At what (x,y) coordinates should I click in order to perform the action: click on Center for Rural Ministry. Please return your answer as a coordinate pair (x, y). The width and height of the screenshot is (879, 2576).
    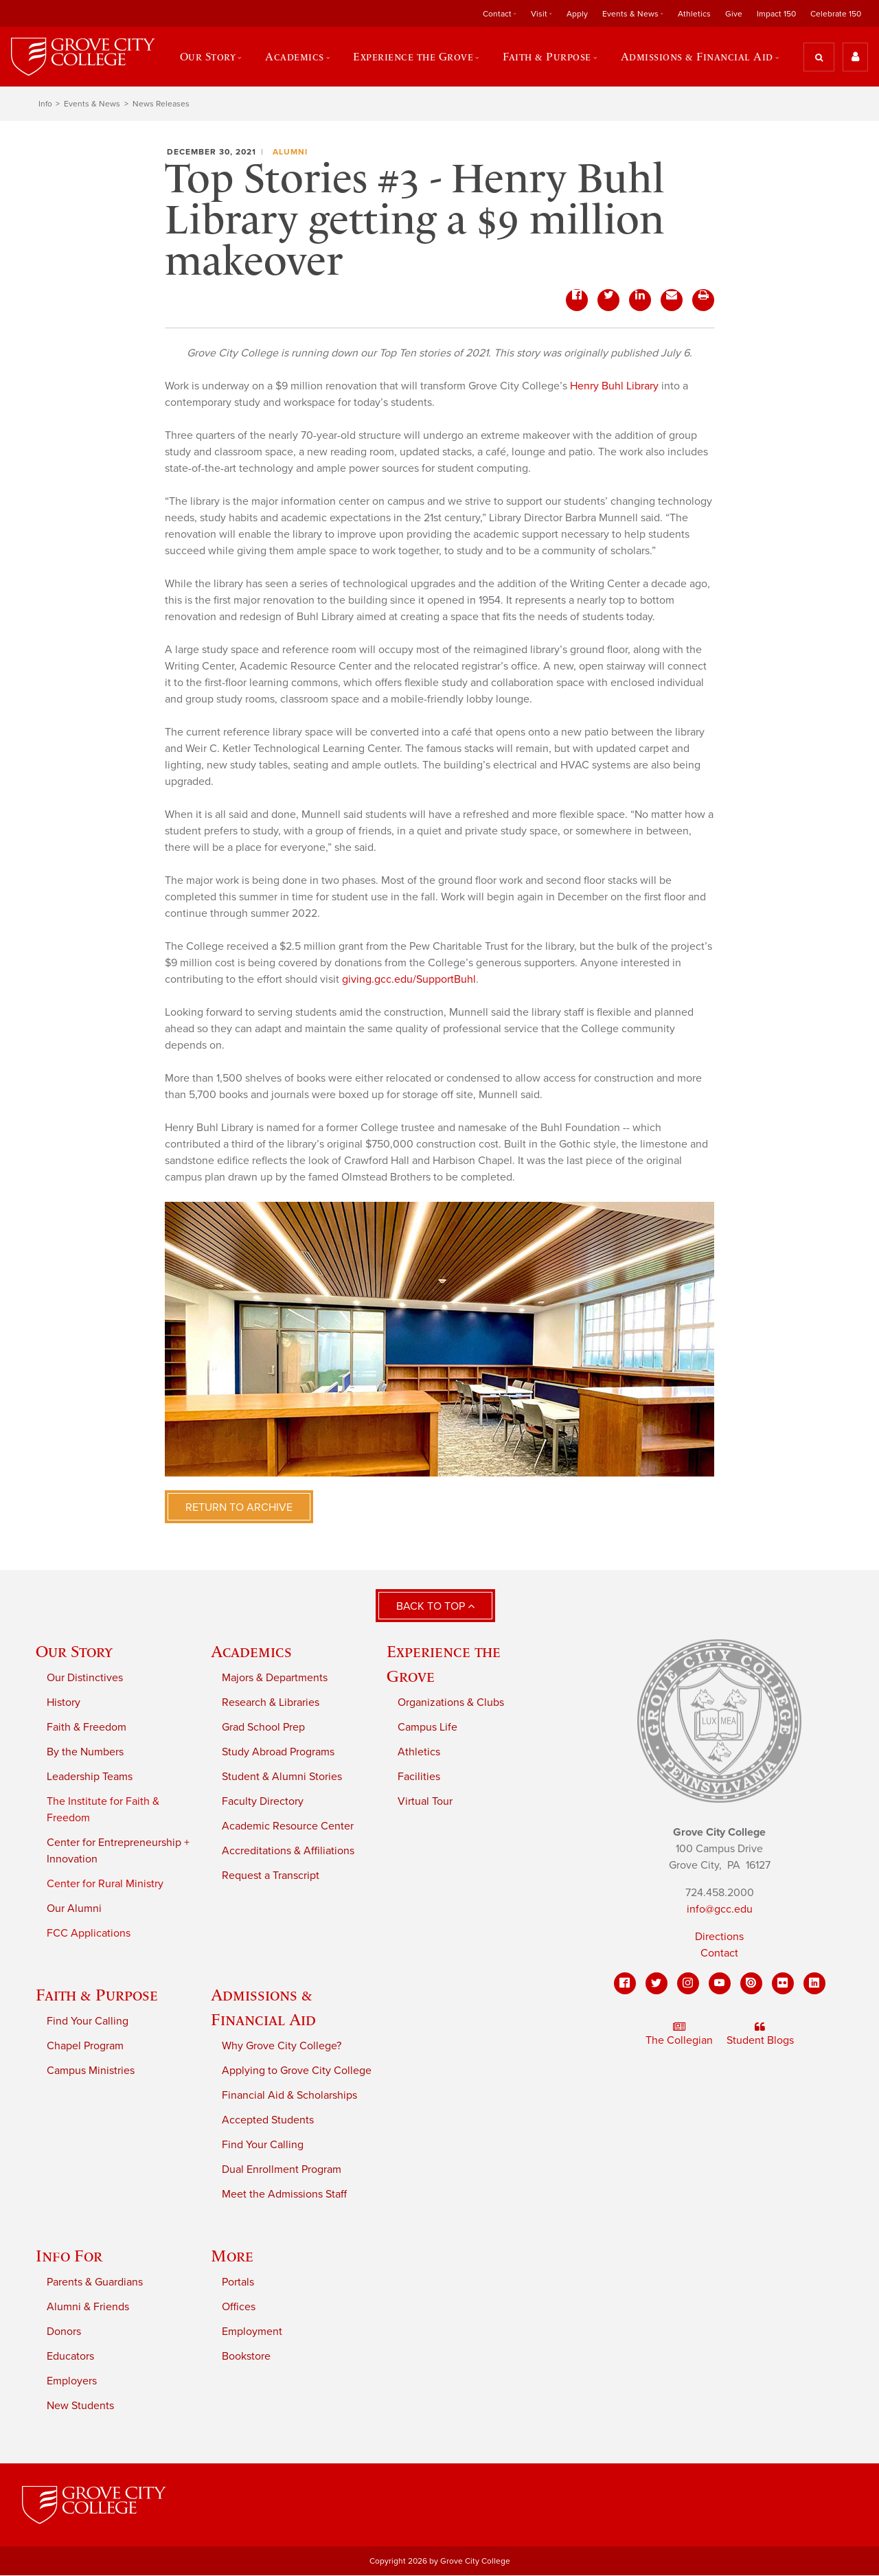
    Looking at the image, I should click on (105, 1884).